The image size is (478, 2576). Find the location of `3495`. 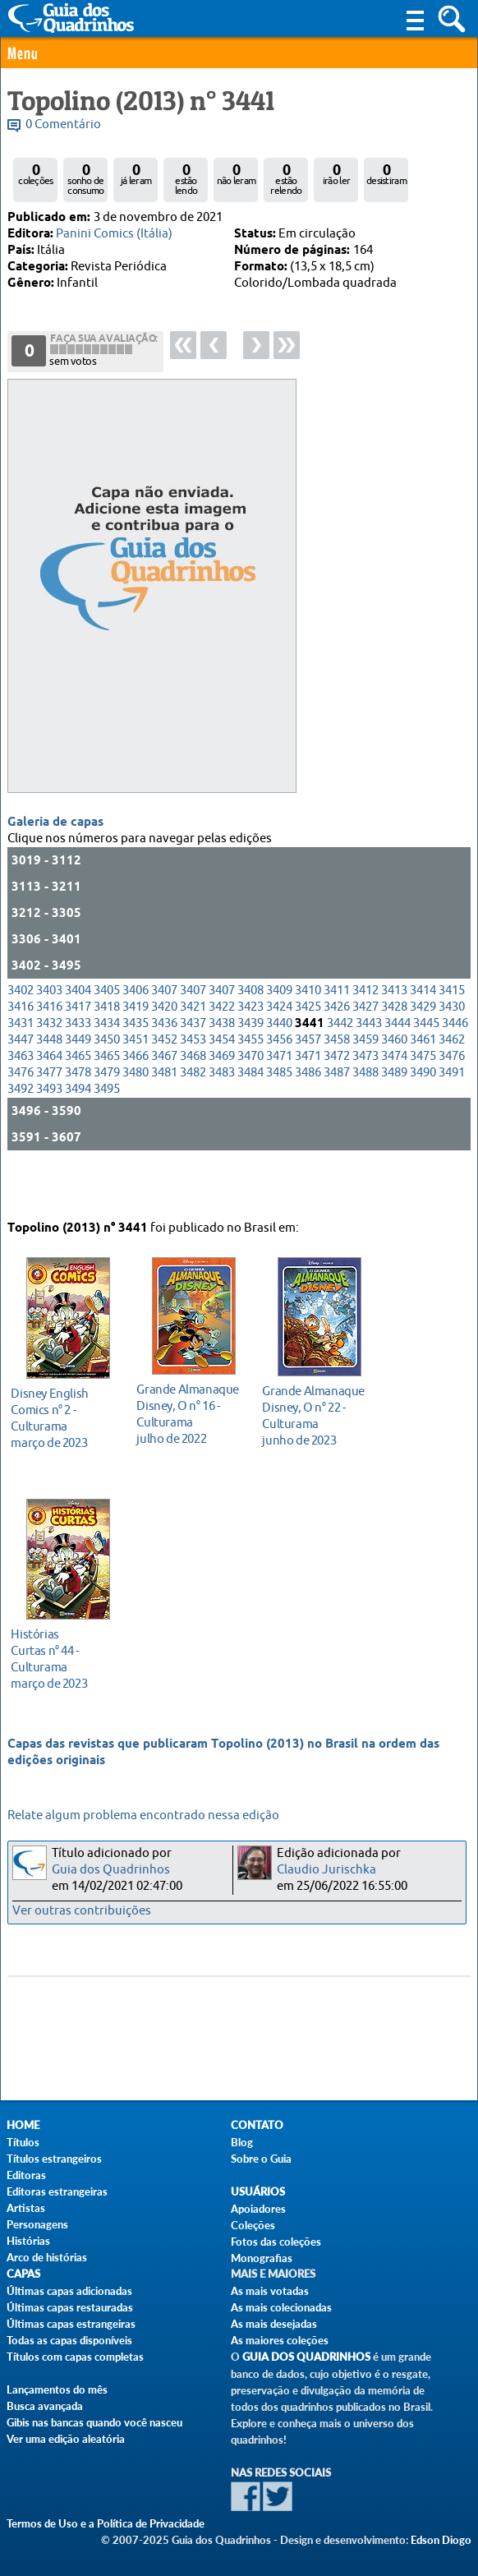

3495 is located at coordinates (107, 1132).